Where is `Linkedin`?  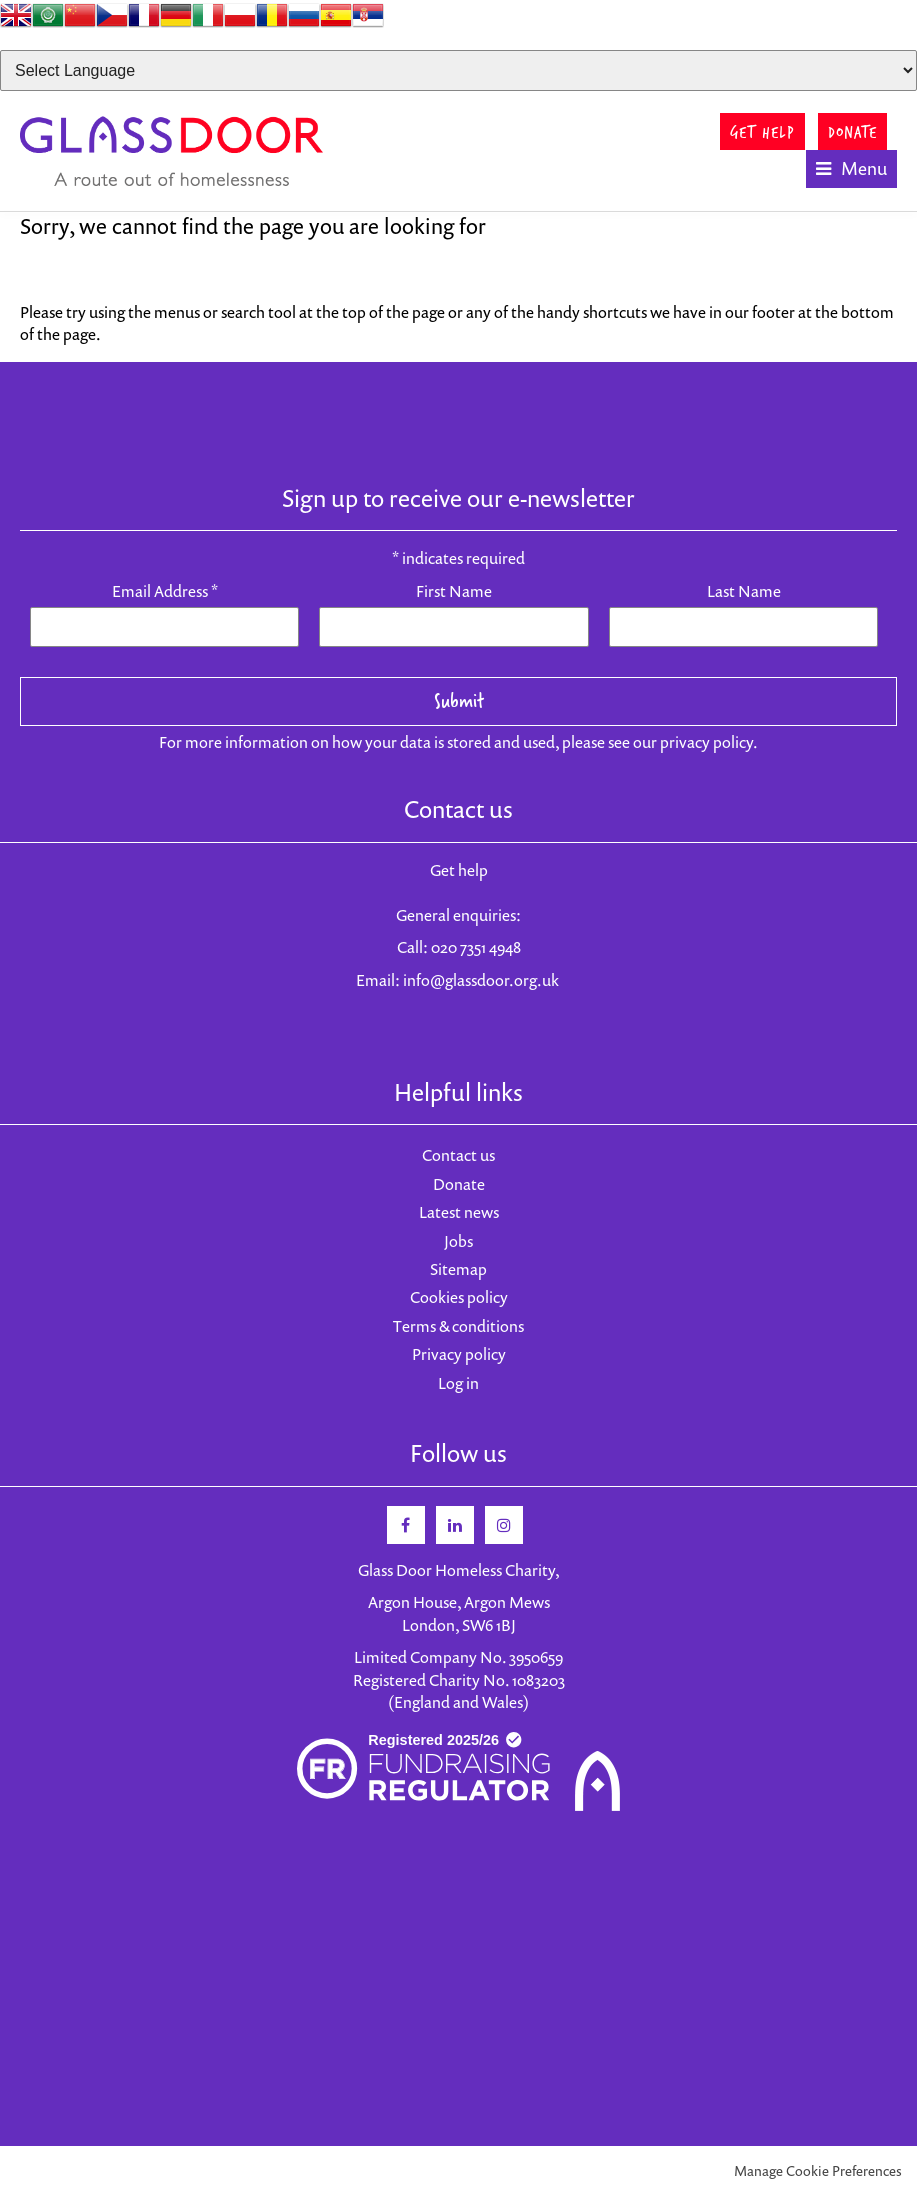 Linkedin is located at coordinates (455, 1525).